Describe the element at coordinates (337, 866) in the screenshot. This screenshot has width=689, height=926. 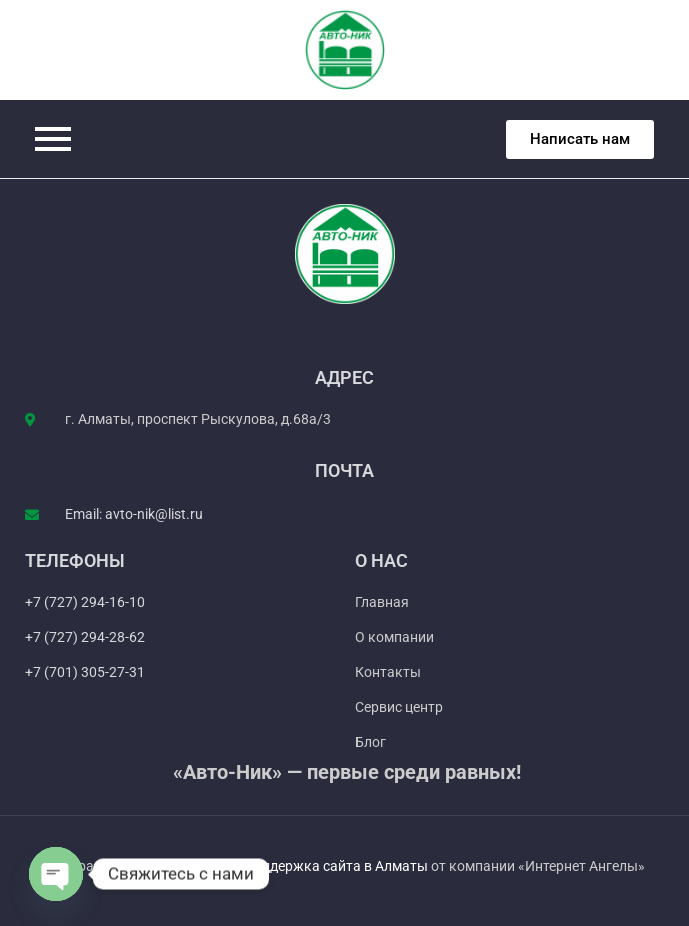
I see `Поддержка сайта в Алматы` at that location.